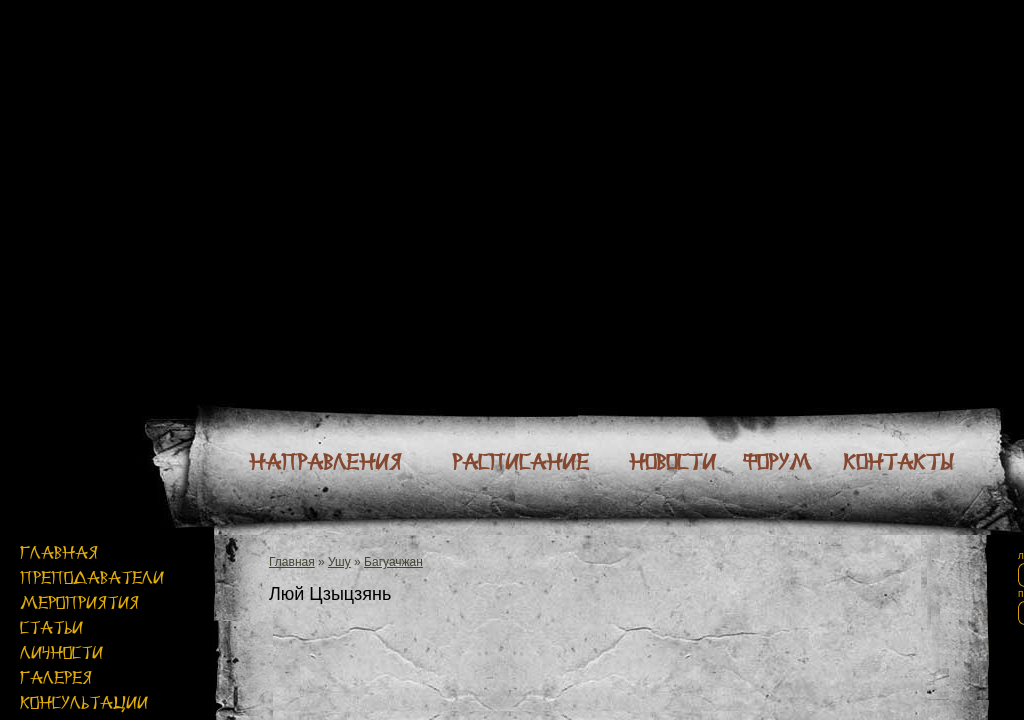 This screenshot has height=720, width=1024. What do you see at coordinates (898, 462) in the screenshot?
I see `Контакты` at bounding box center [898, 462].